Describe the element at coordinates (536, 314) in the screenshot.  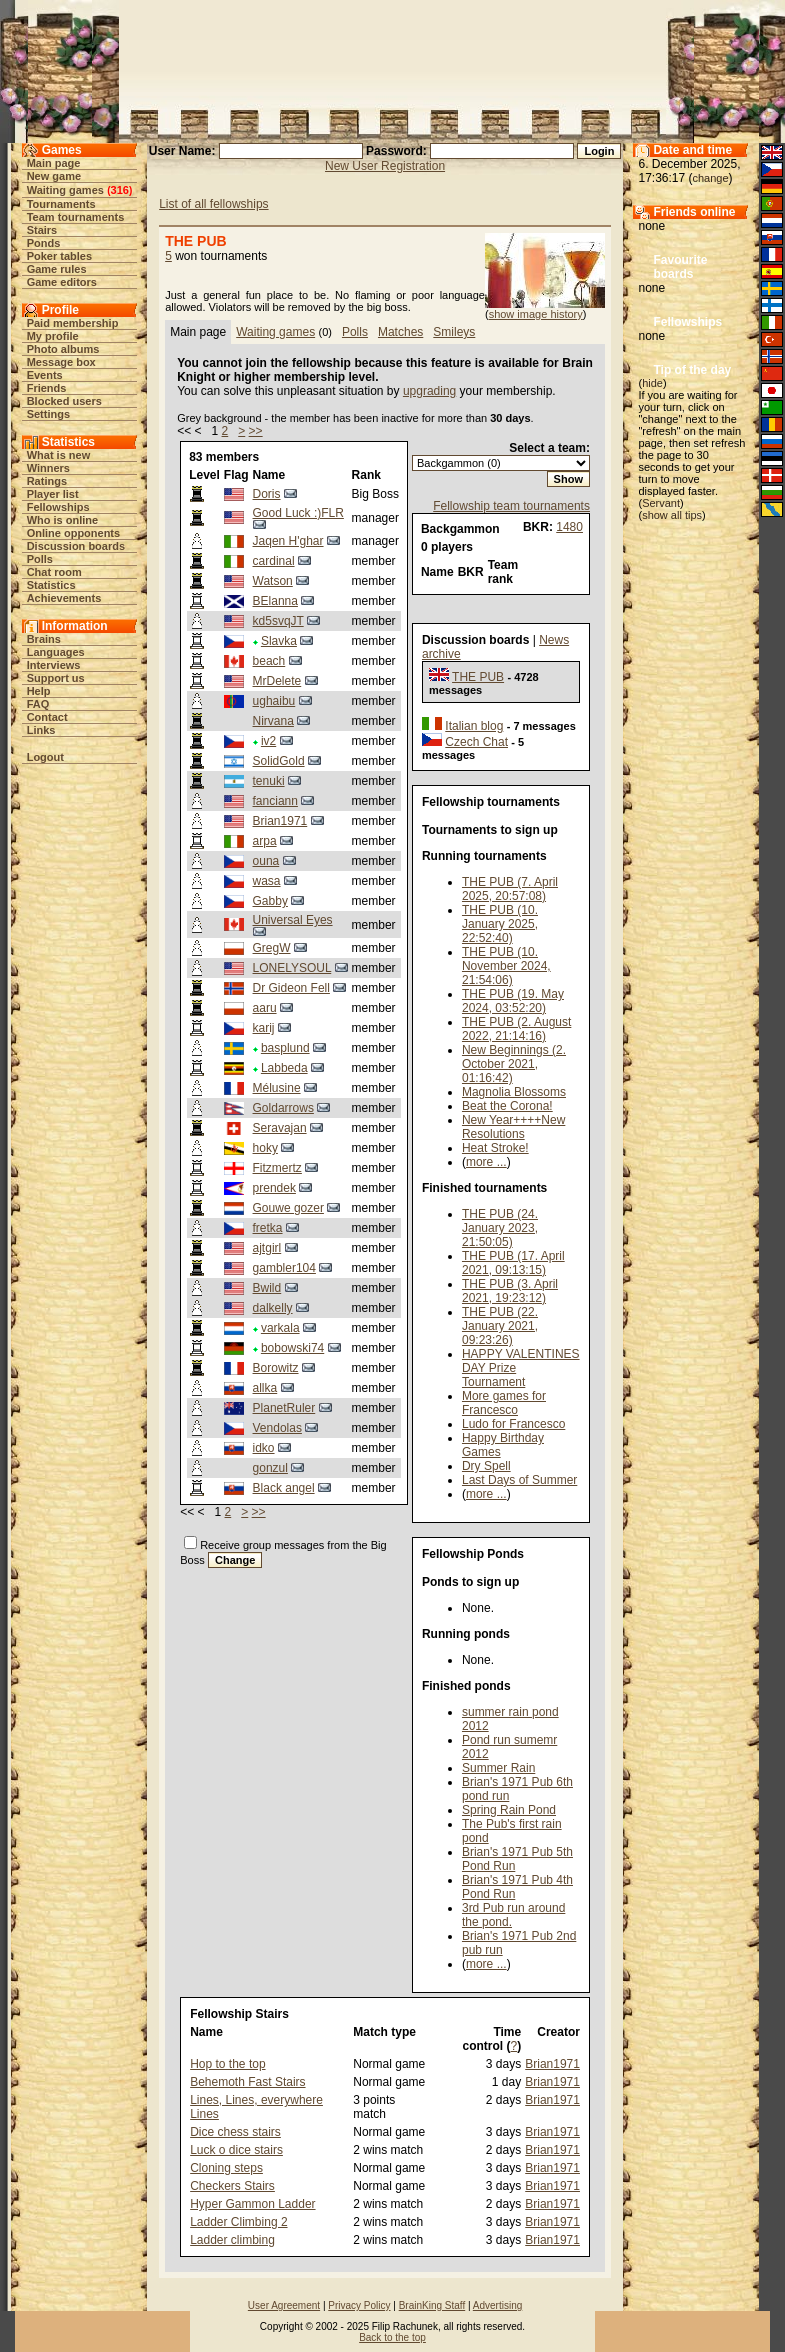
I see `show image history` at that location.